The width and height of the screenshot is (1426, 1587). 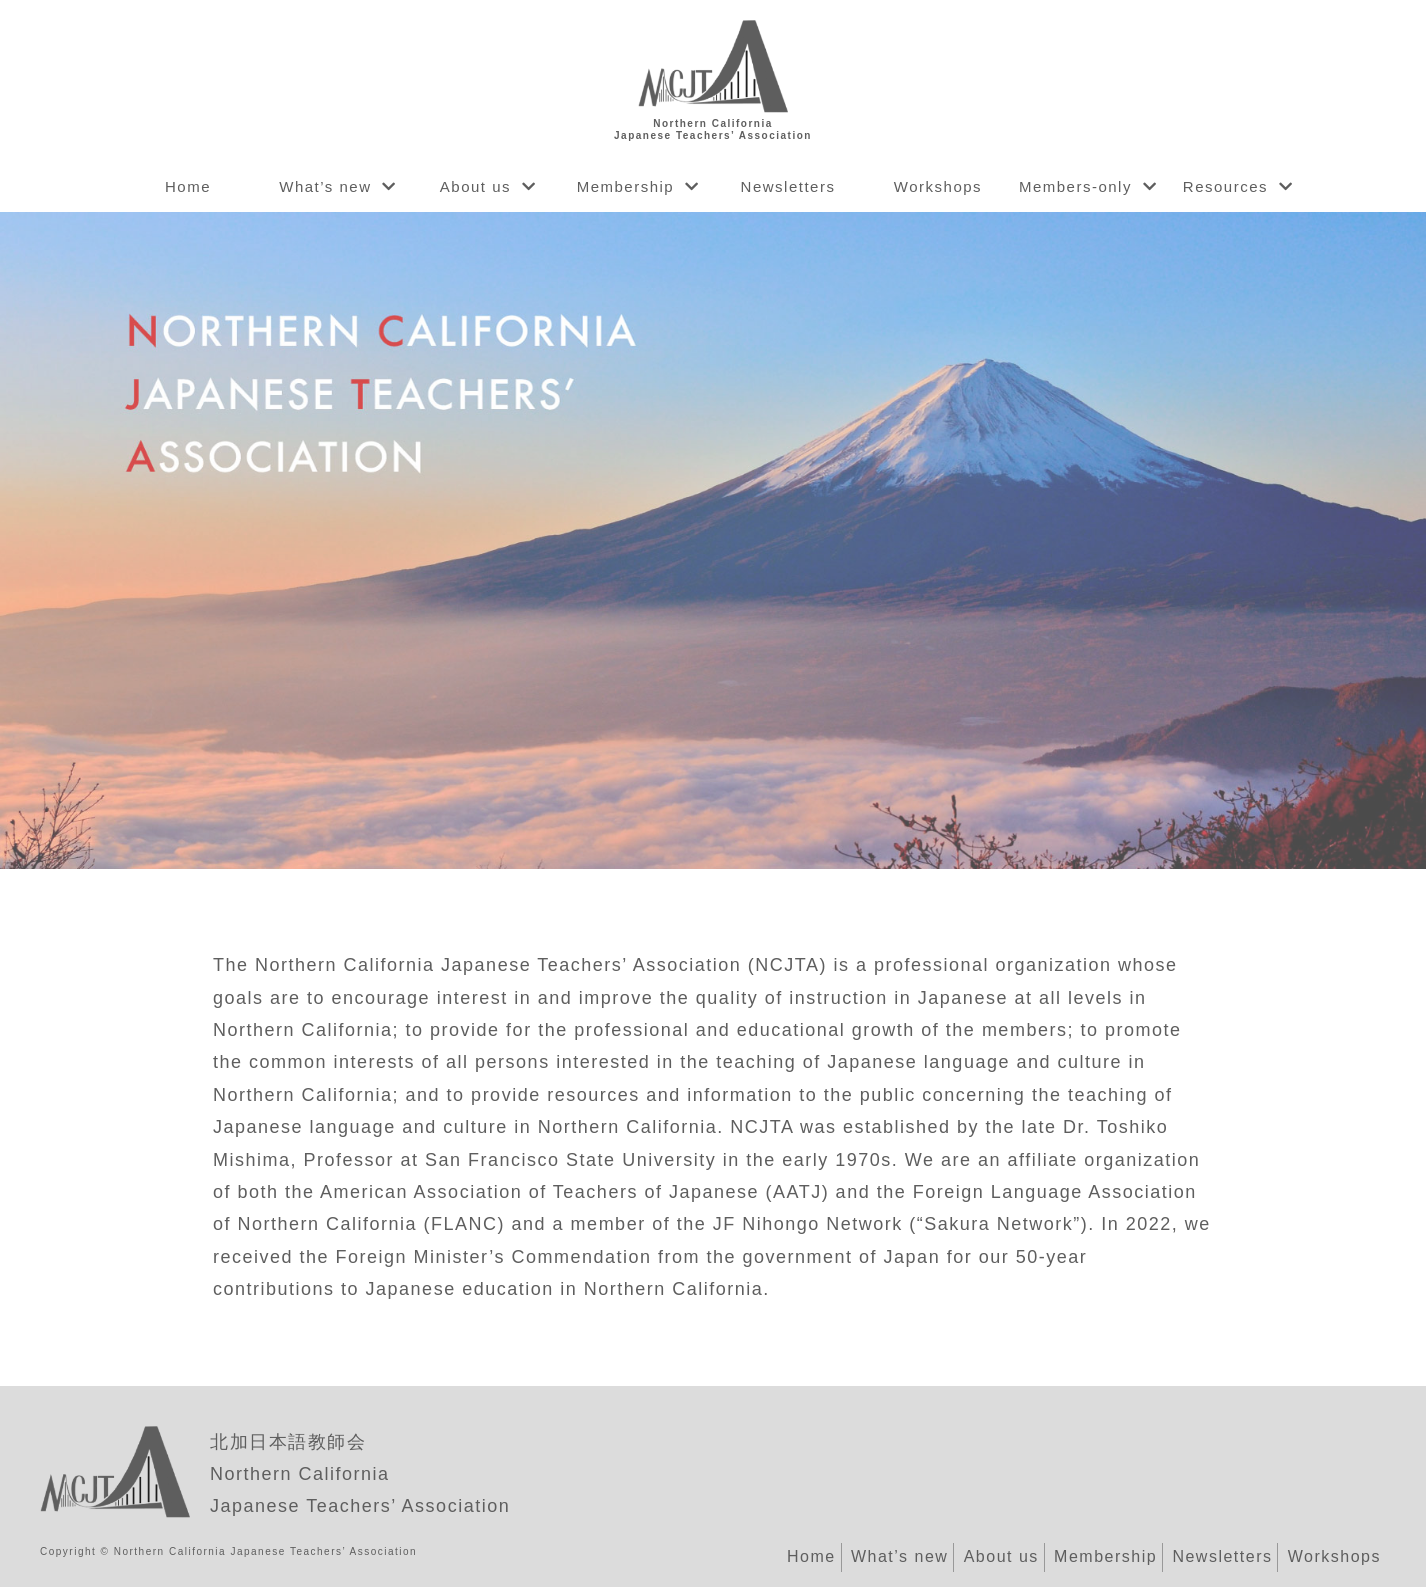 What do you see at coordinates (1075, 186) in the screenshot?
I see `Members-only` at bounding box center [1075, 186].